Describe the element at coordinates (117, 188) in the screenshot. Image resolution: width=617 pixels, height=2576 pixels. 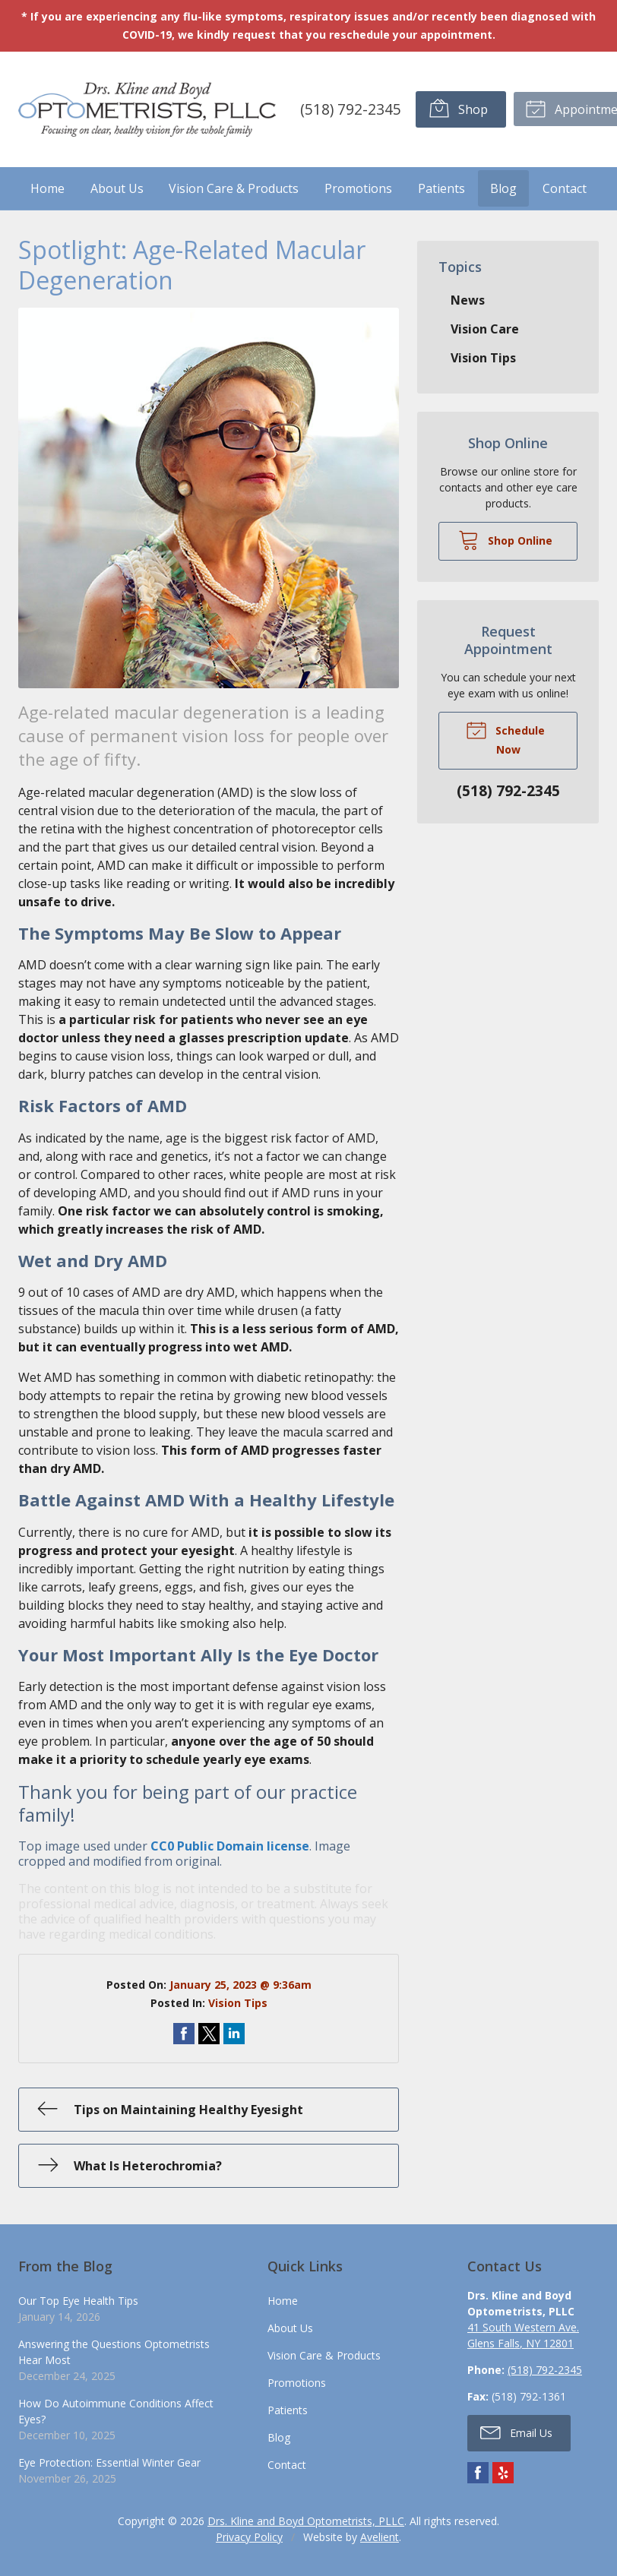
I see `About Us` at that location.